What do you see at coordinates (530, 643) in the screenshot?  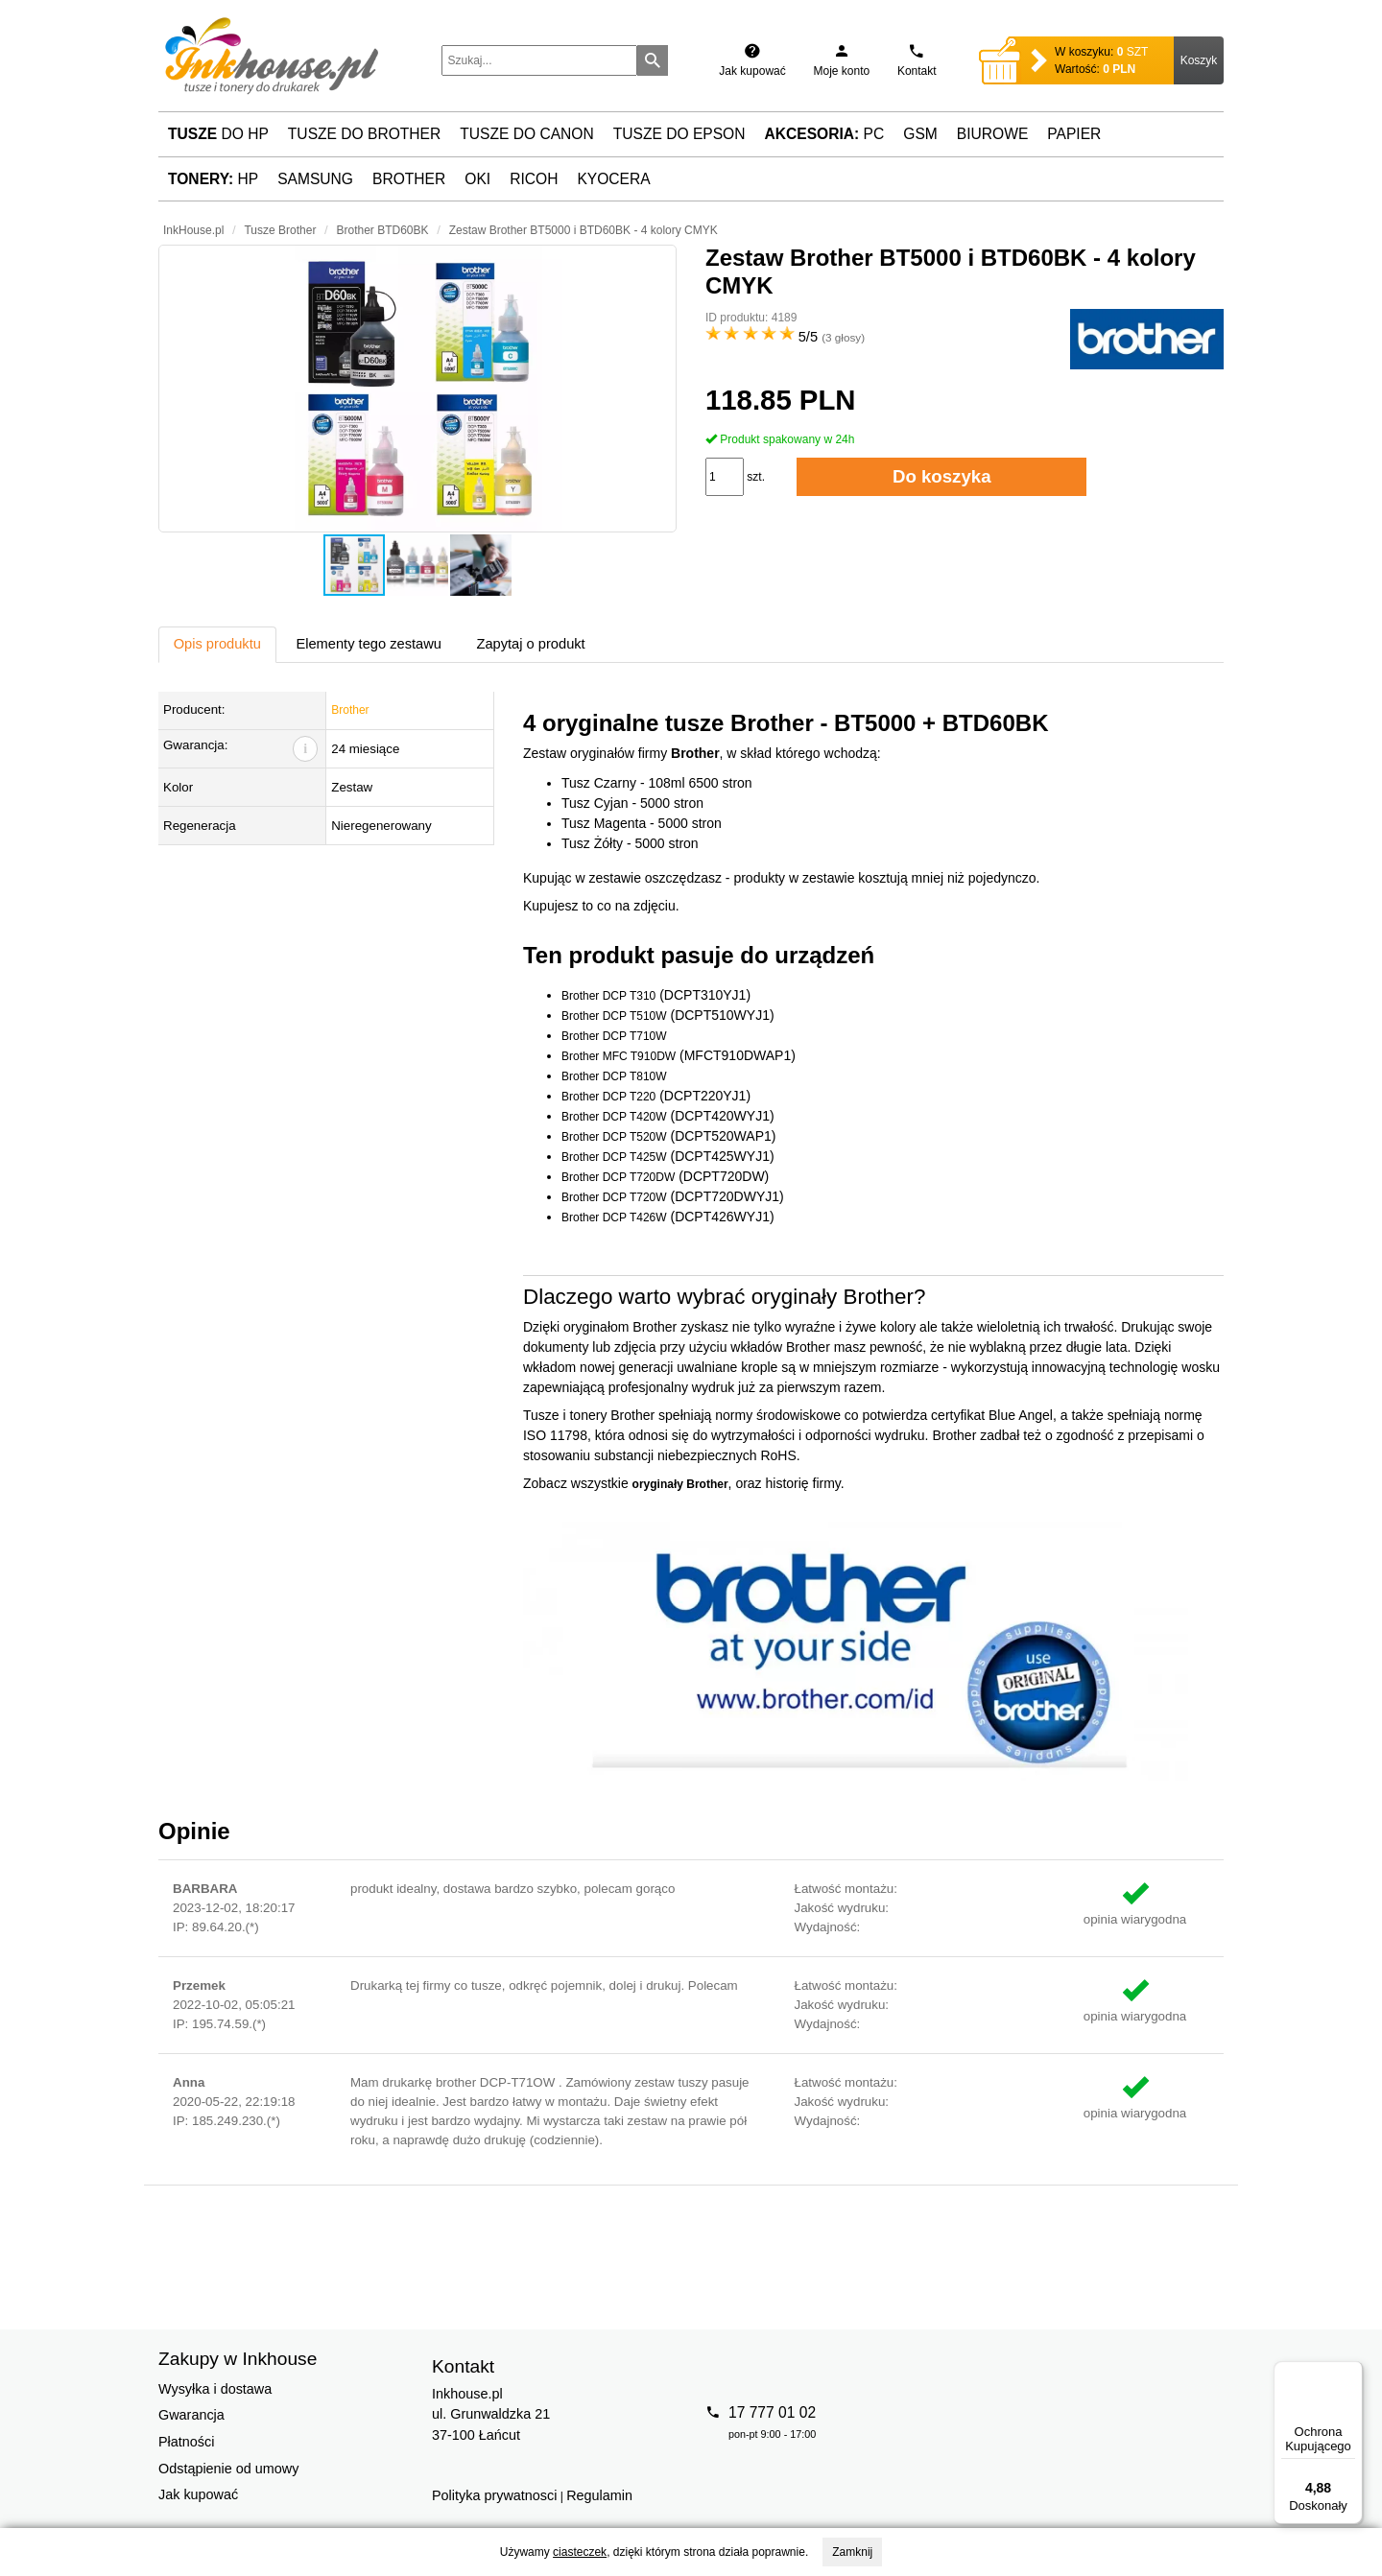 I see `Zapytaj o produkt` at bounding box center [530, 643].